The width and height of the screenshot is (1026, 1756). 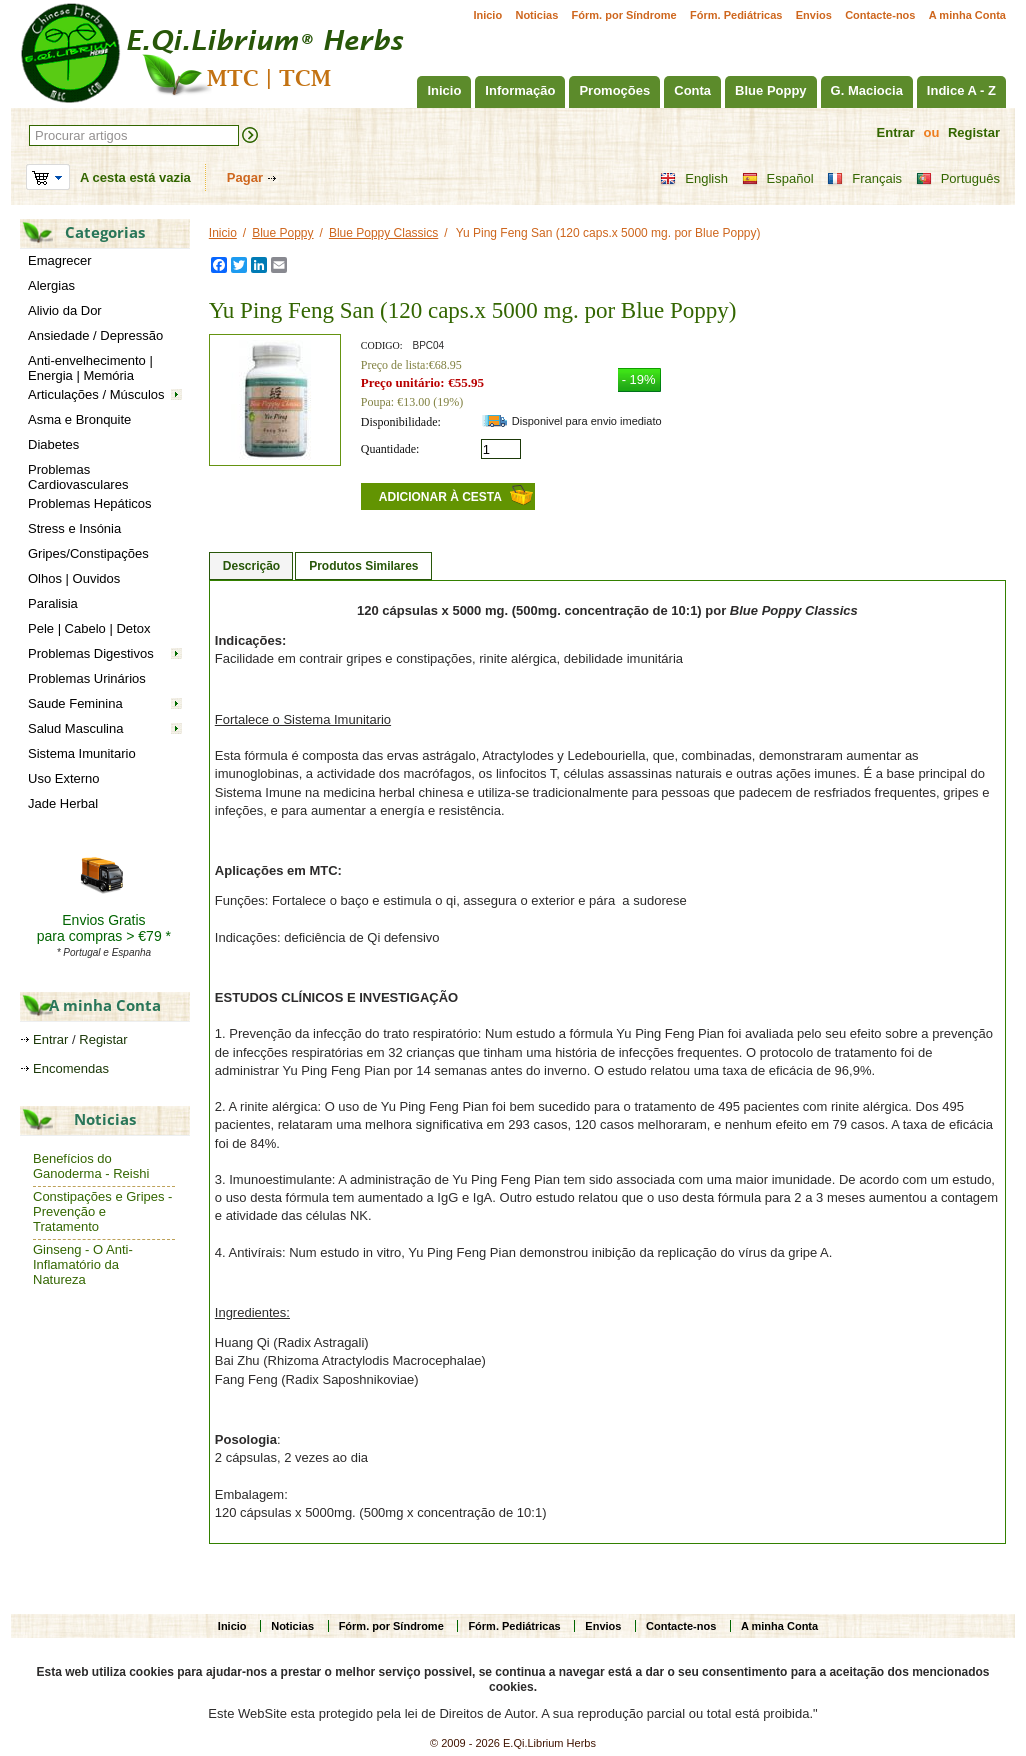 What do you see at coordinates (694, 179) in the screenshot?
I see `English` at bounding box center [694, 179].